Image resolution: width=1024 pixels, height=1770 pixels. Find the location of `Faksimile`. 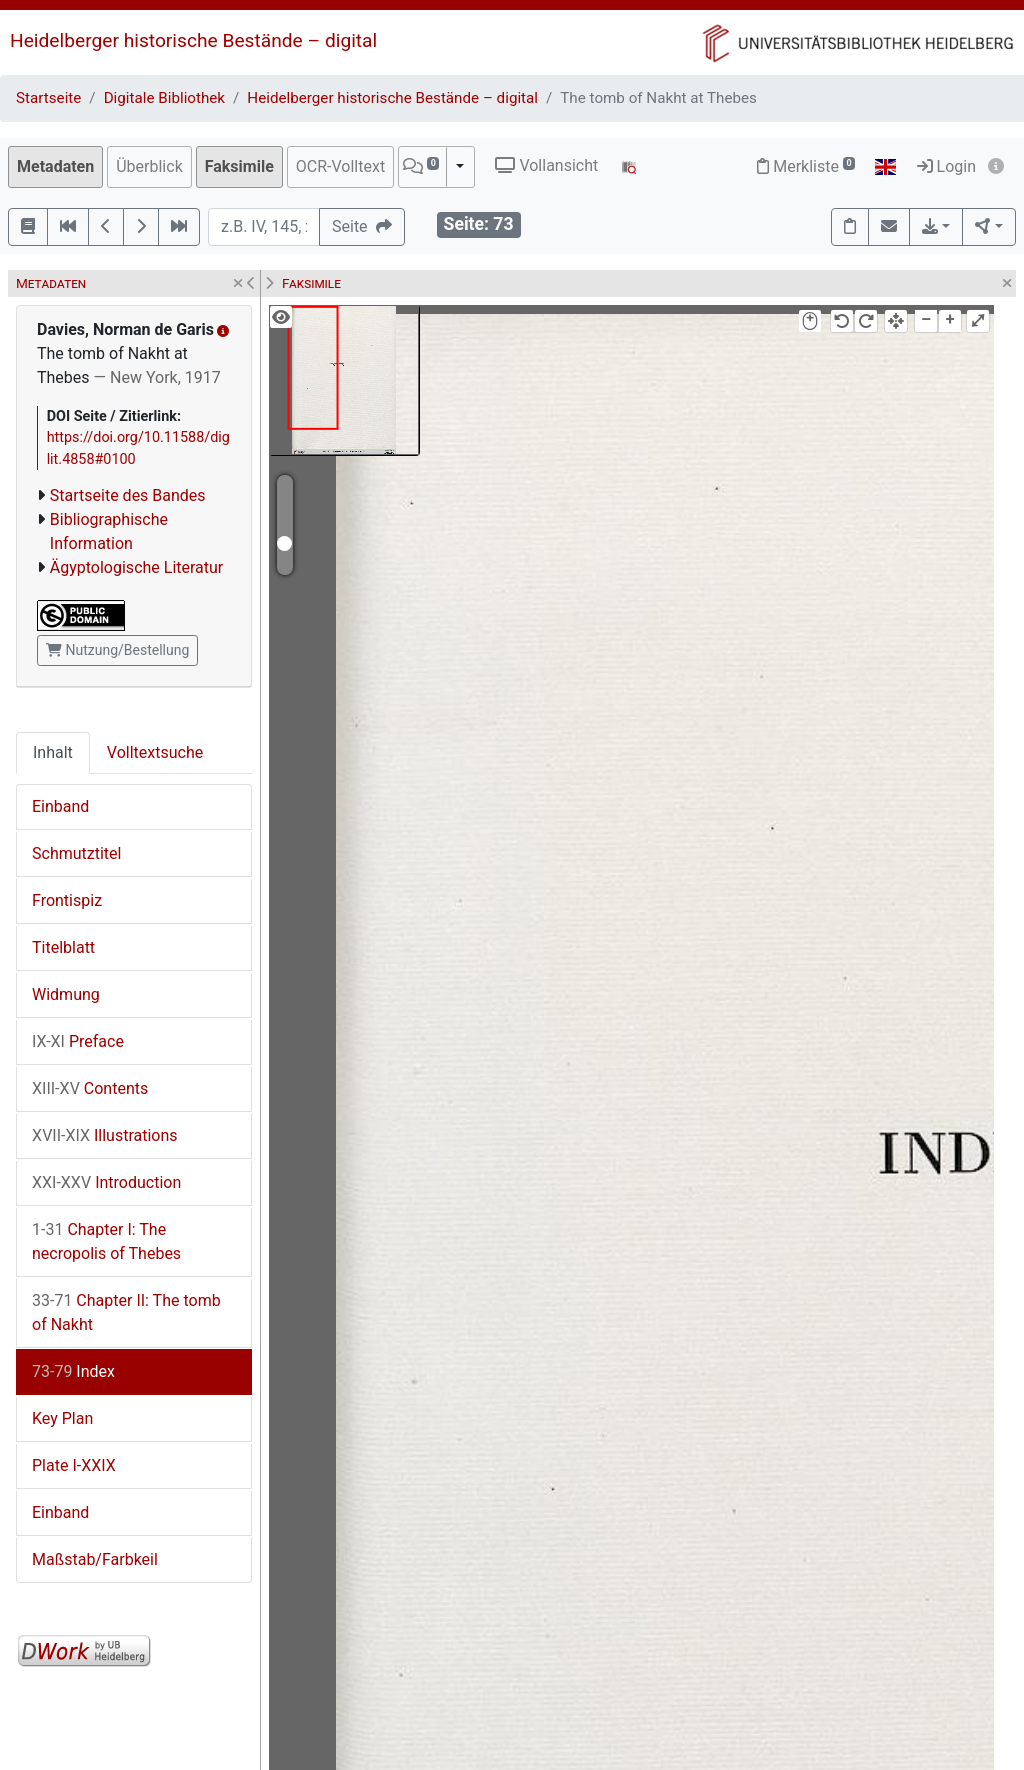

Faksimile is located at coordinates (239, 166).